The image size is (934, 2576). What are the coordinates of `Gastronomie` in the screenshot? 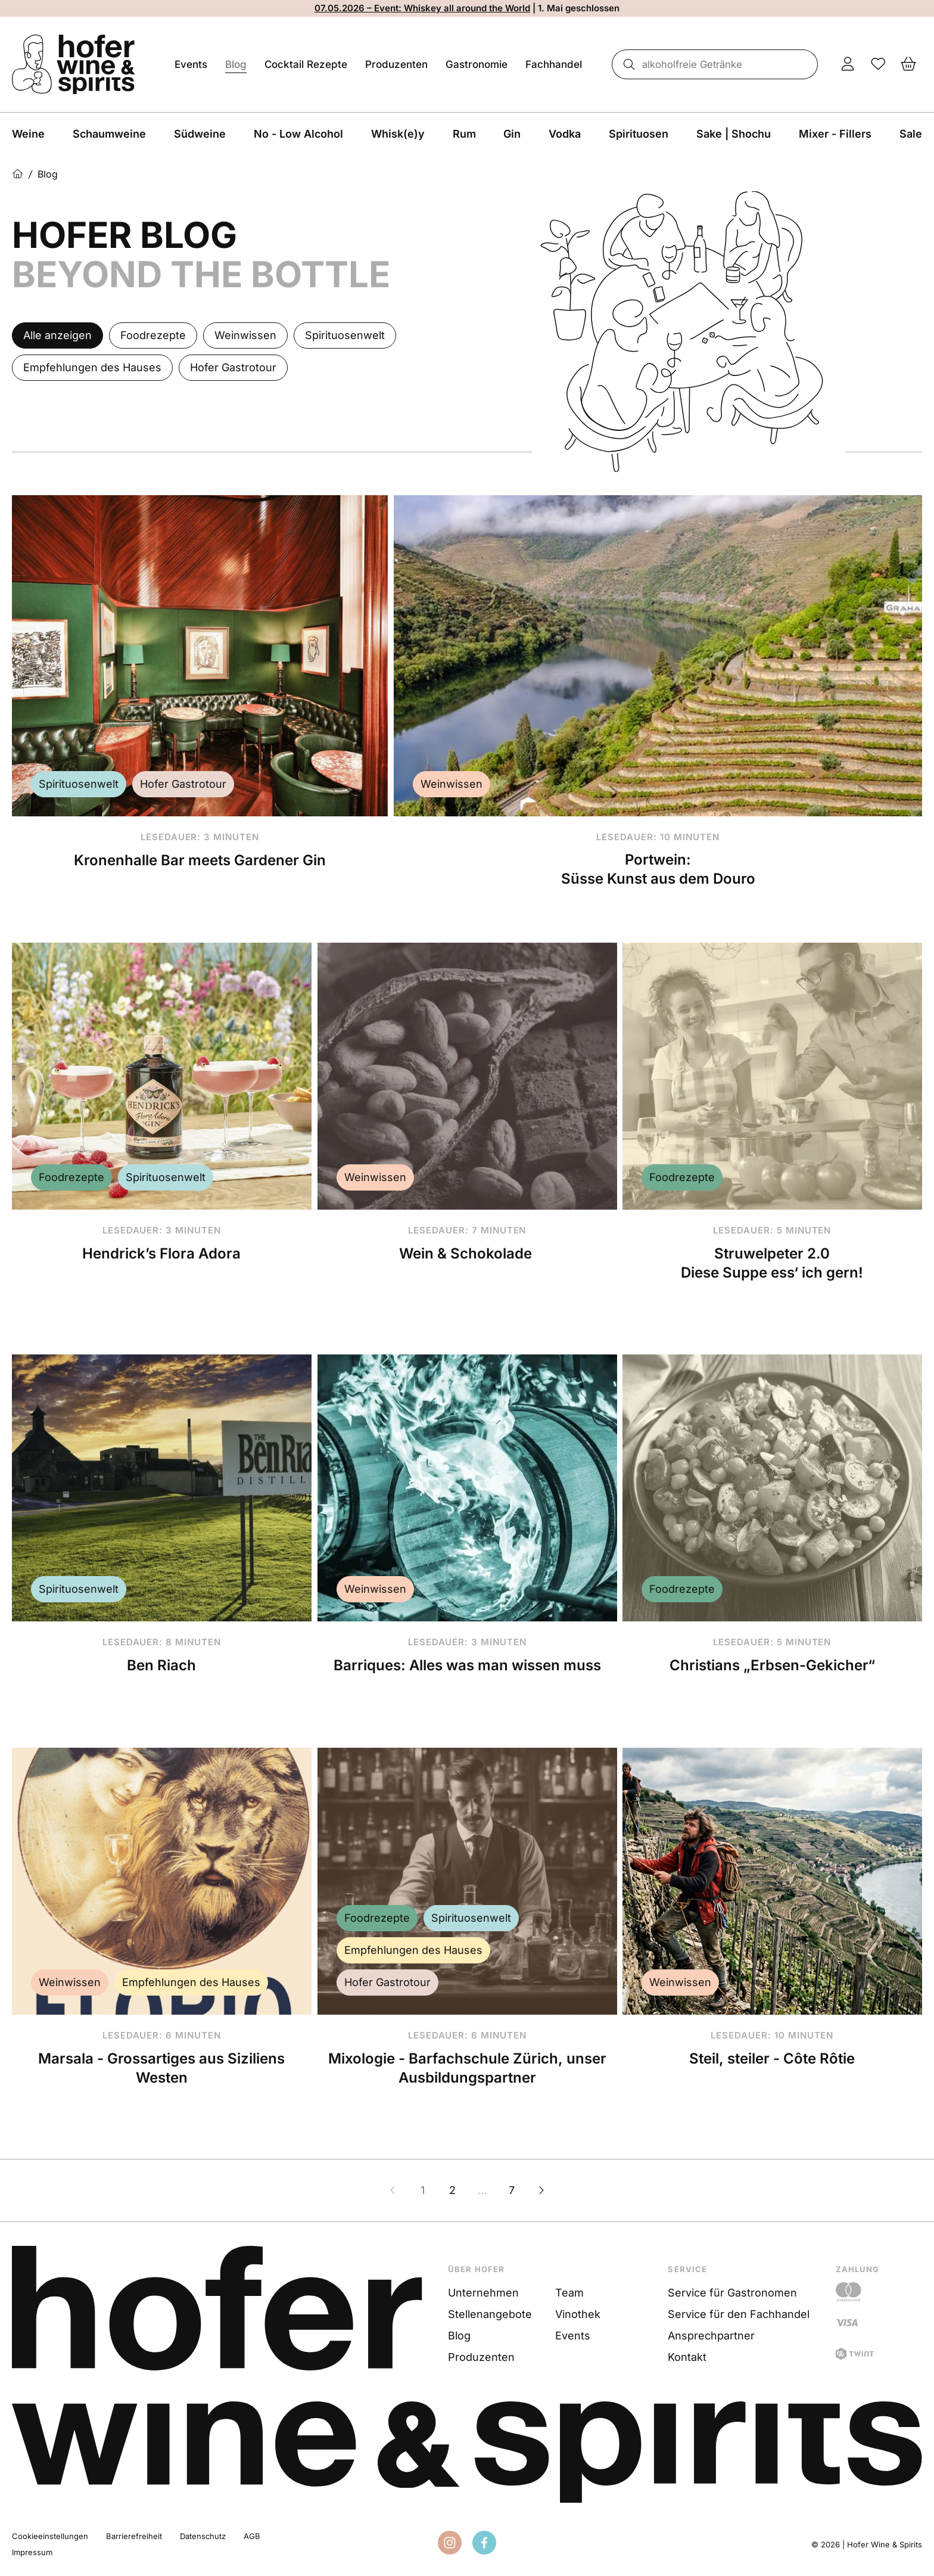 It's located at (477, 64).